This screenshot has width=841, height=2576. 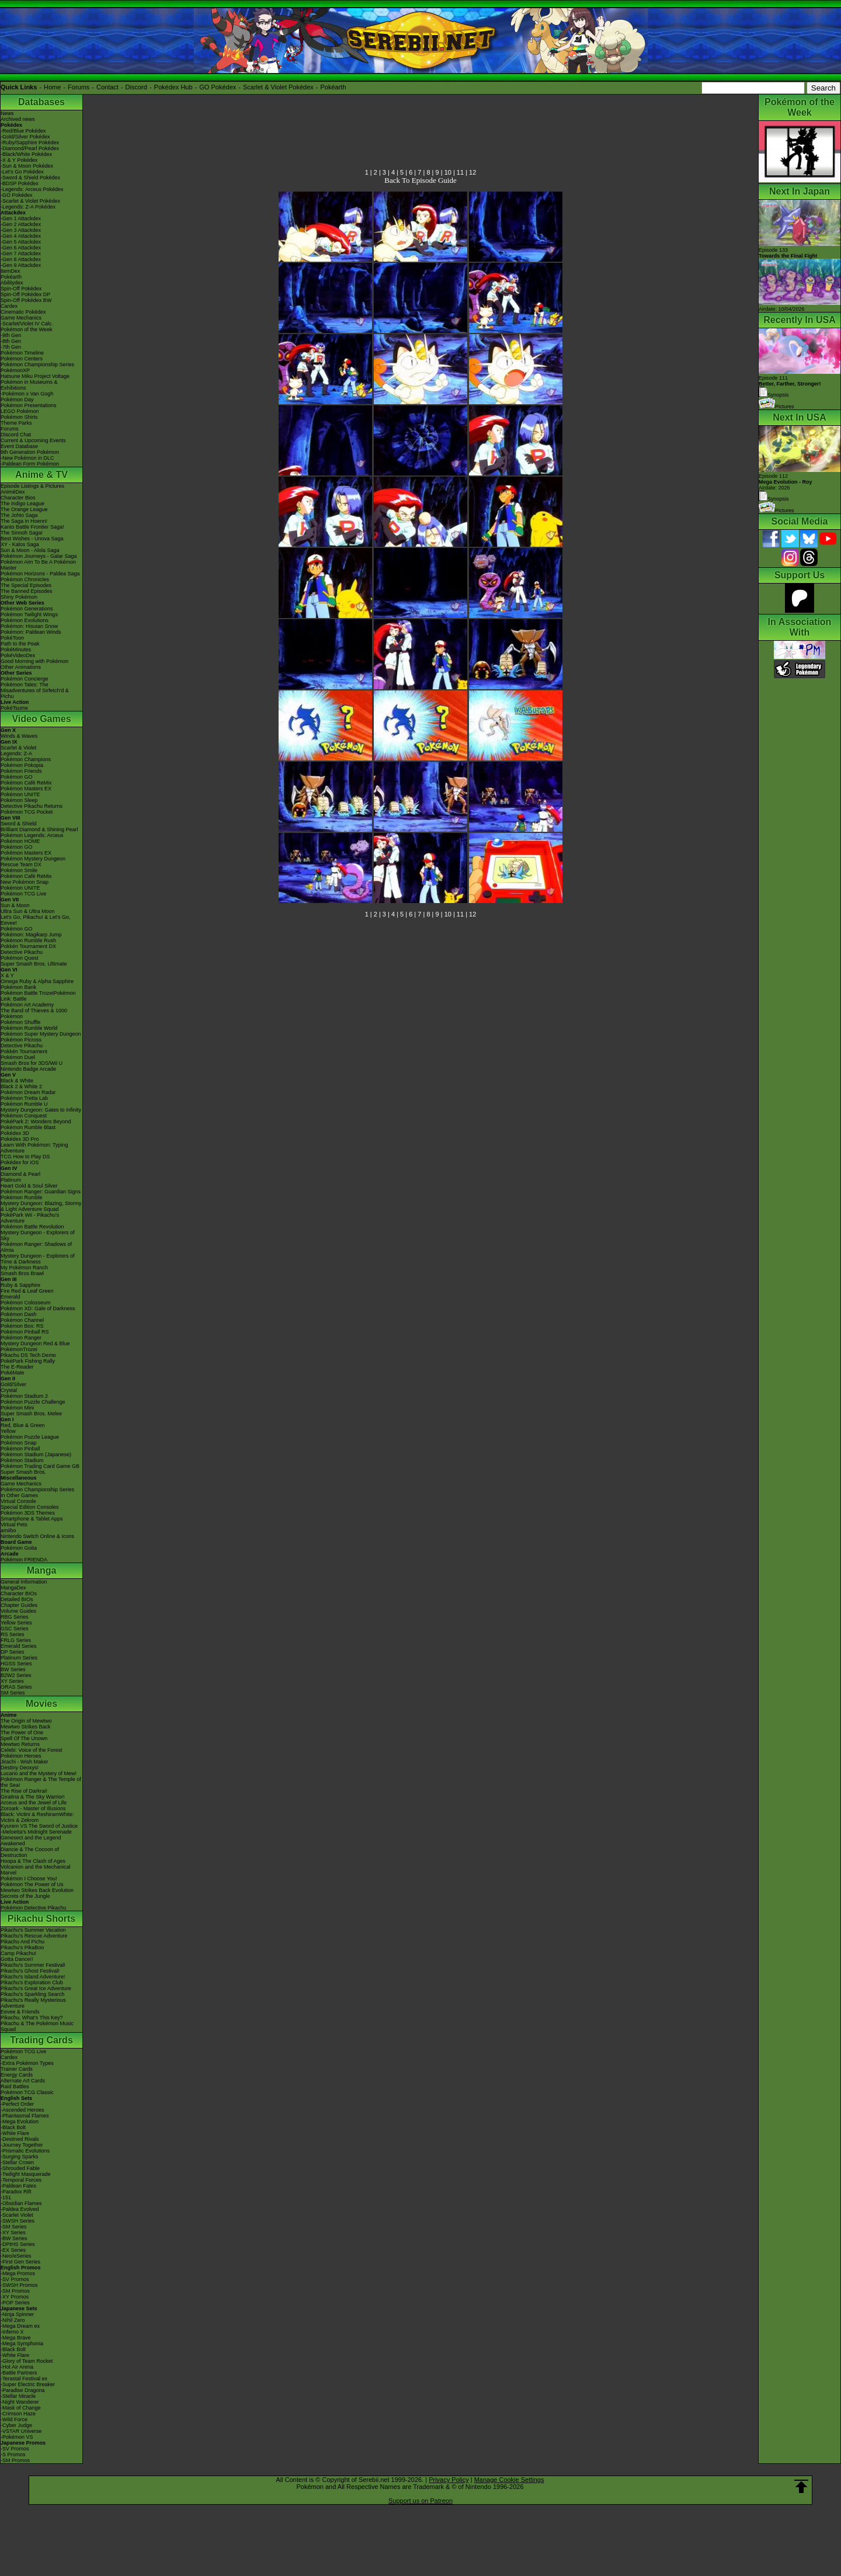 What do you see at coordinates (26, 154) in the screenshot?
I see `-Black/White Pokédex` at bounding box center [26, 154].